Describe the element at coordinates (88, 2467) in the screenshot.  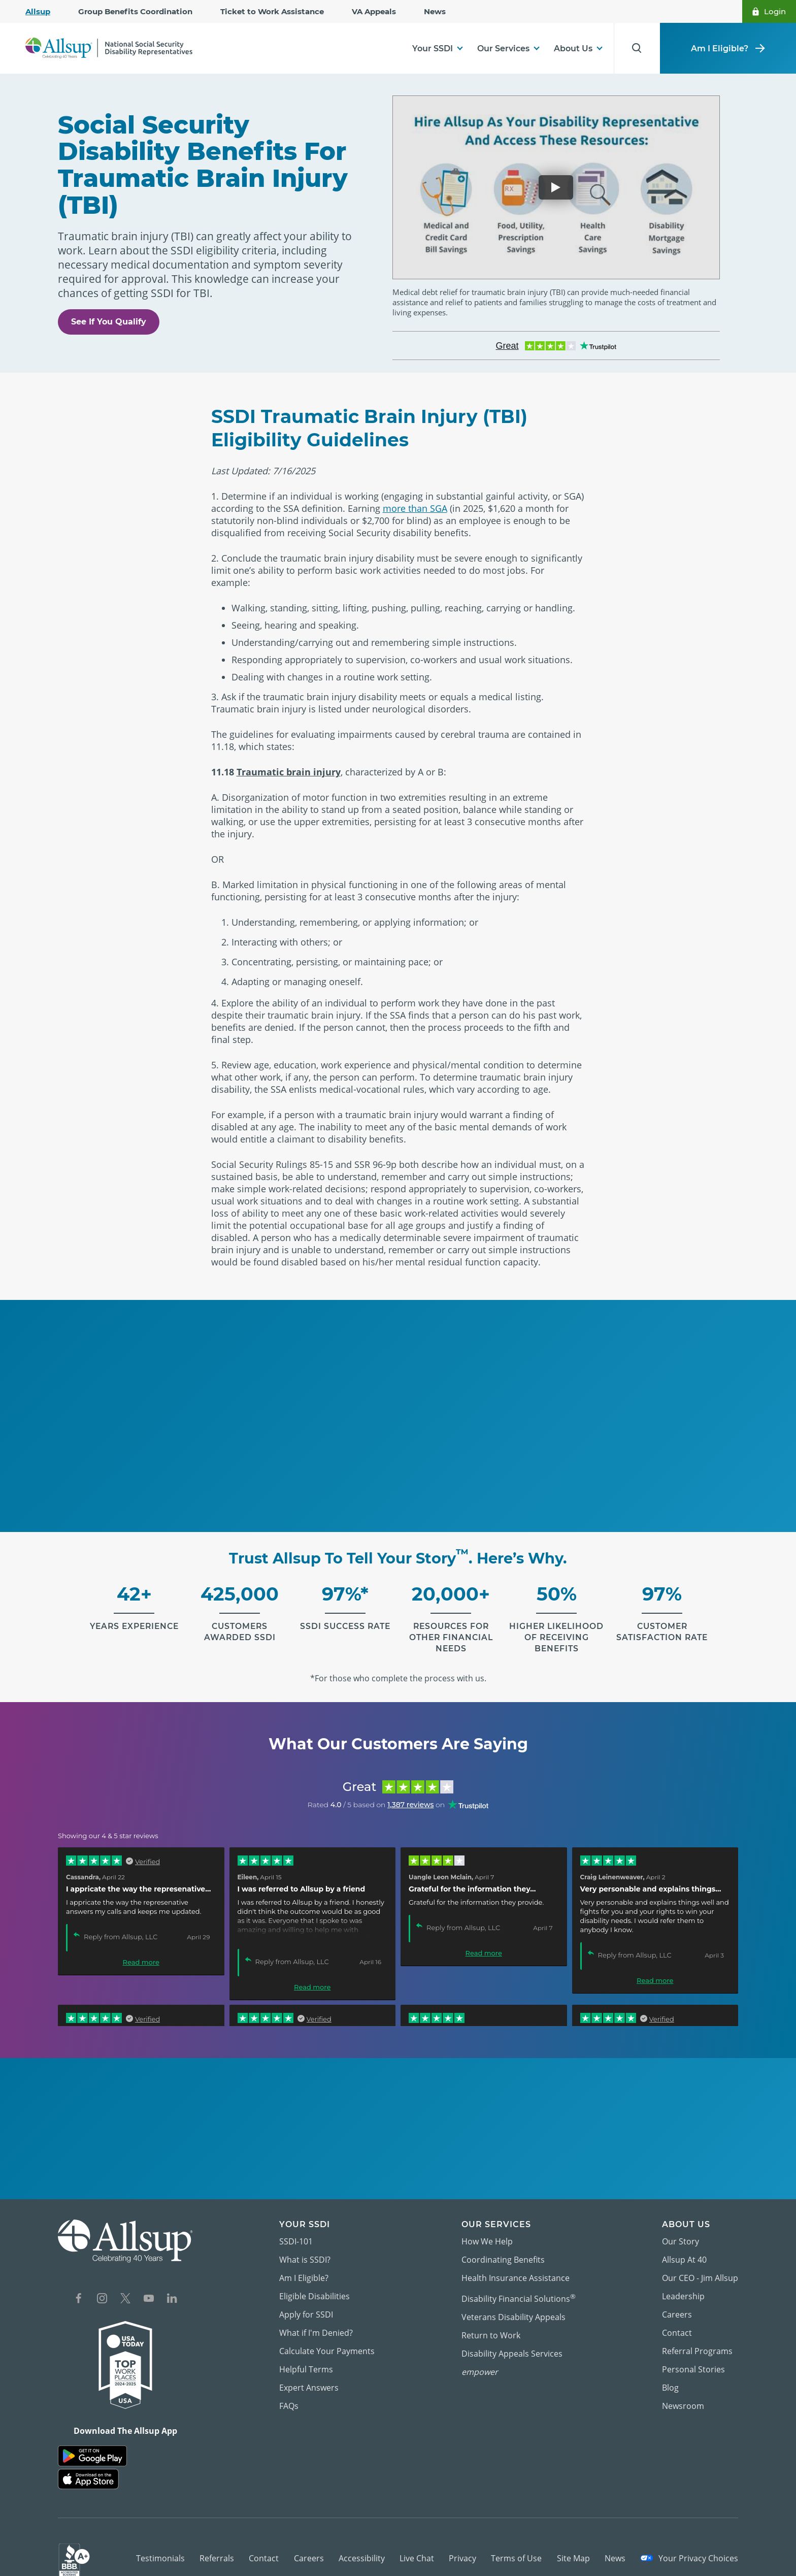
I see `[Allsup on the App Store]` at that location.